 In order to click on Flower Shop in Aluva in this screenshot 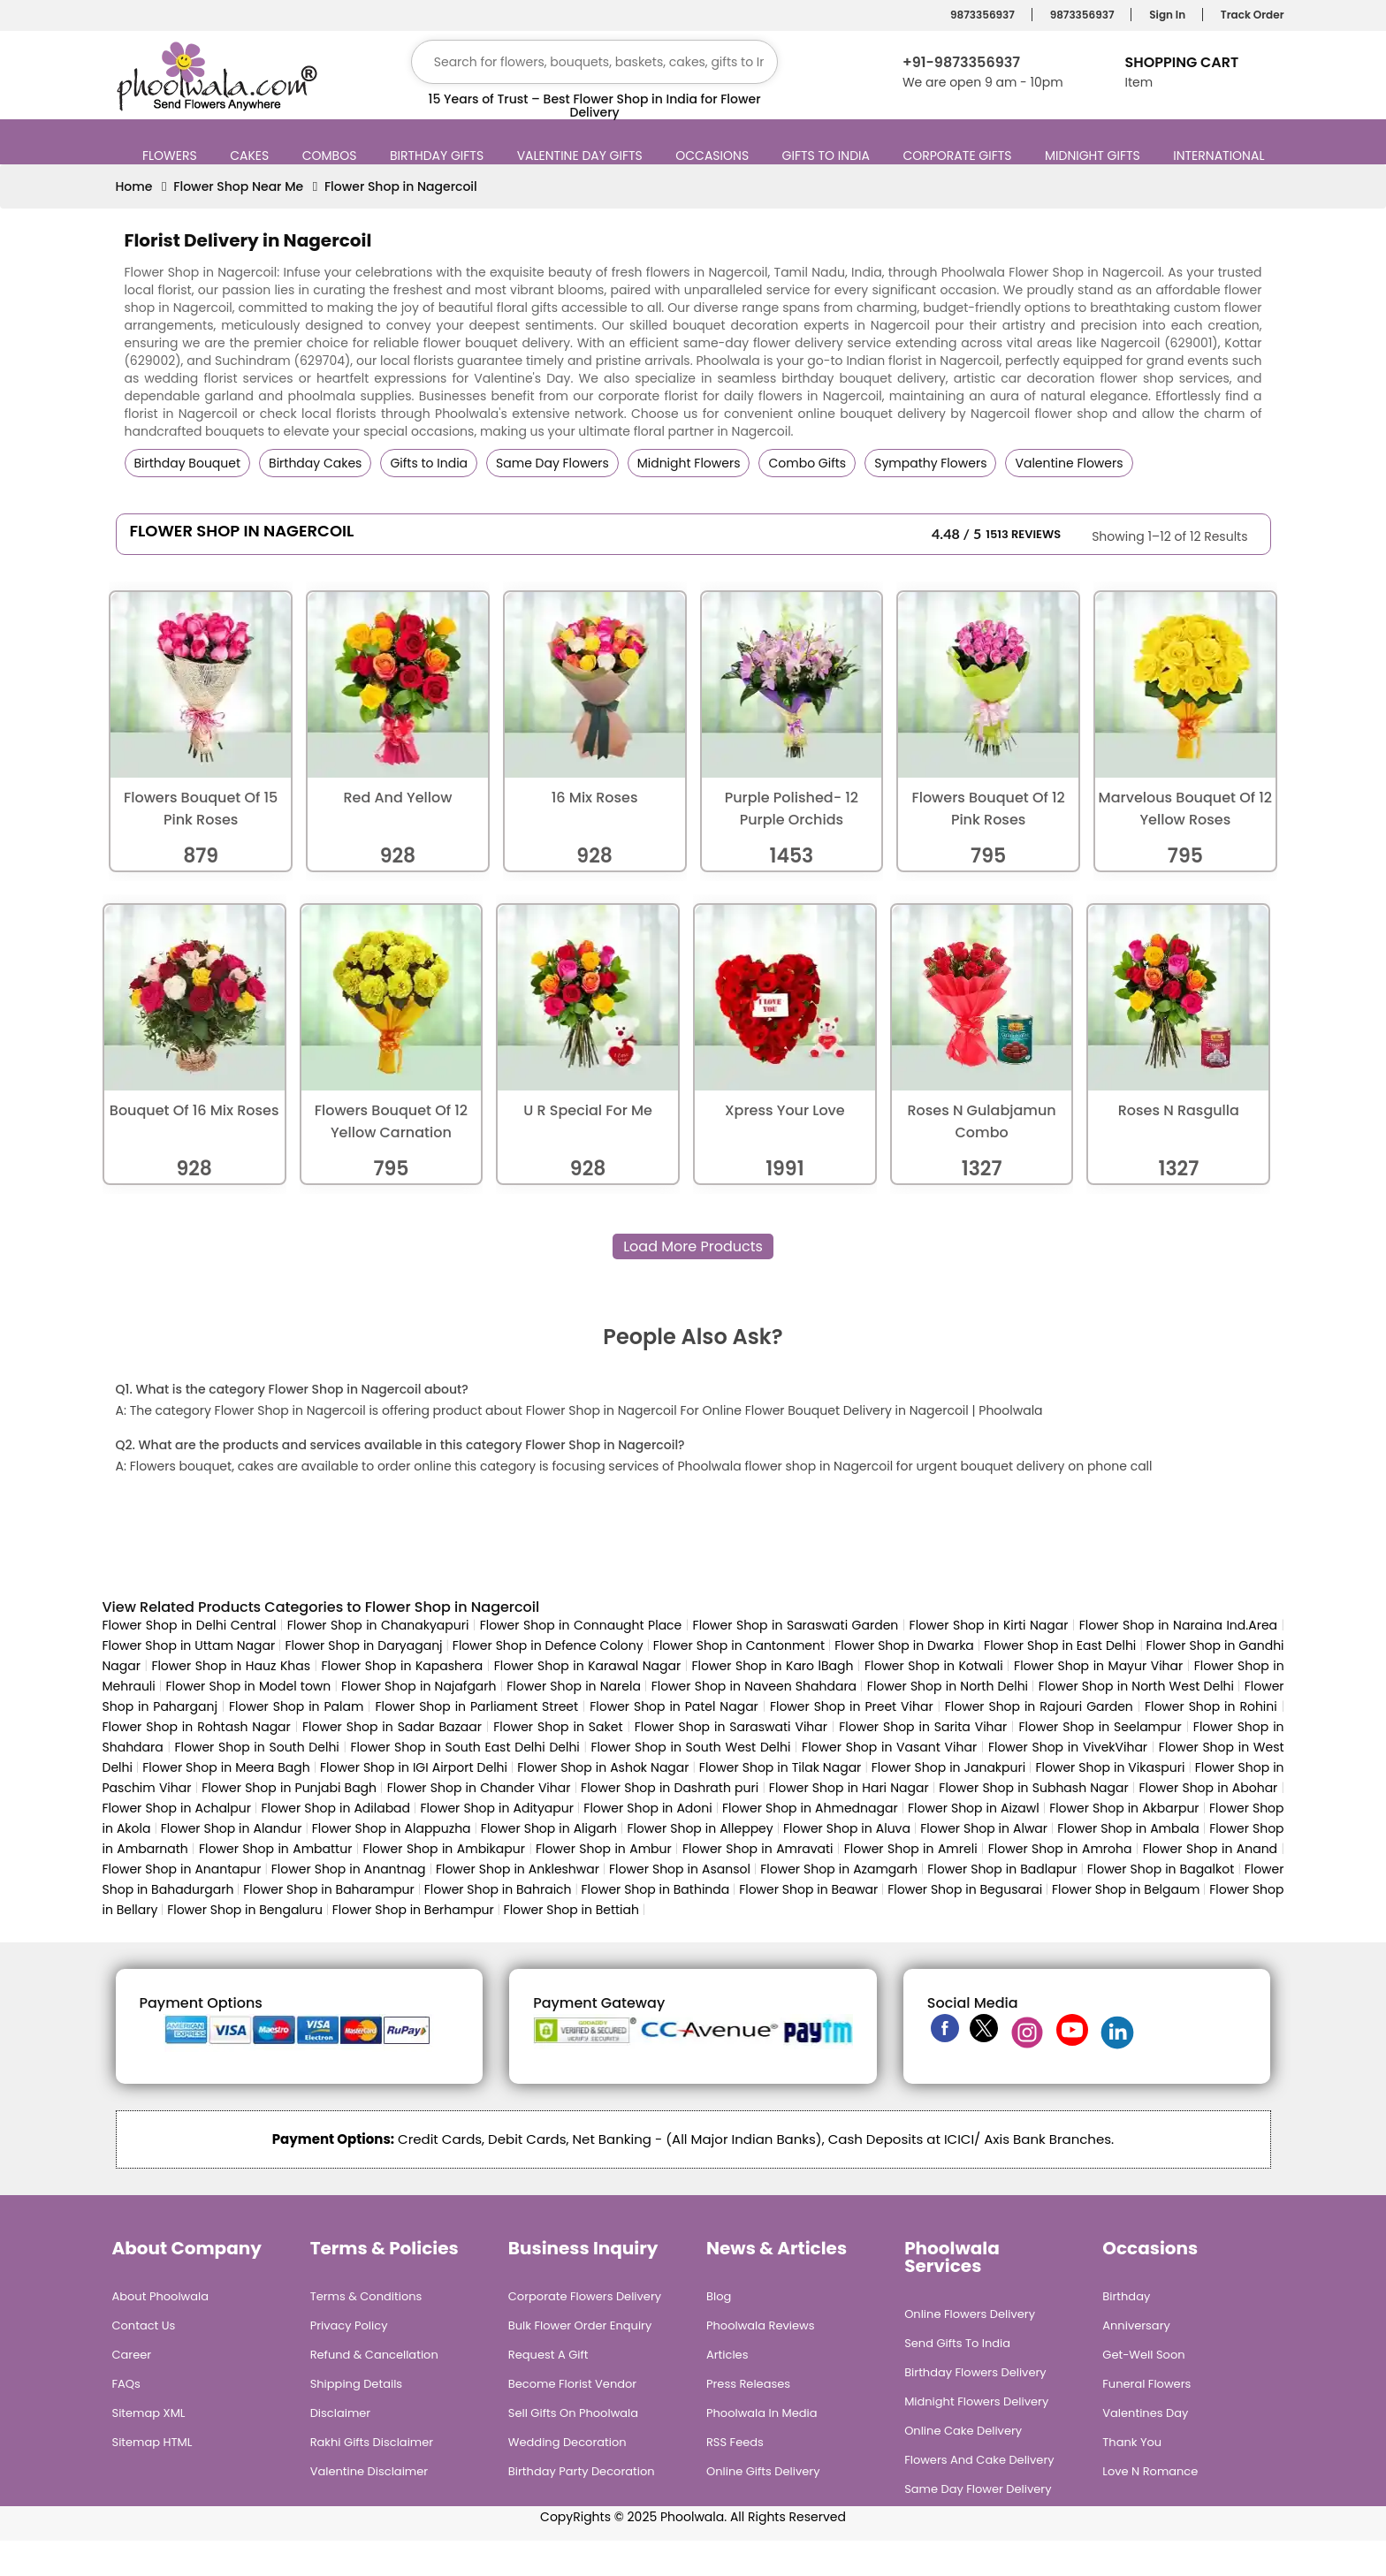, I will do `click(846, 1828)`.